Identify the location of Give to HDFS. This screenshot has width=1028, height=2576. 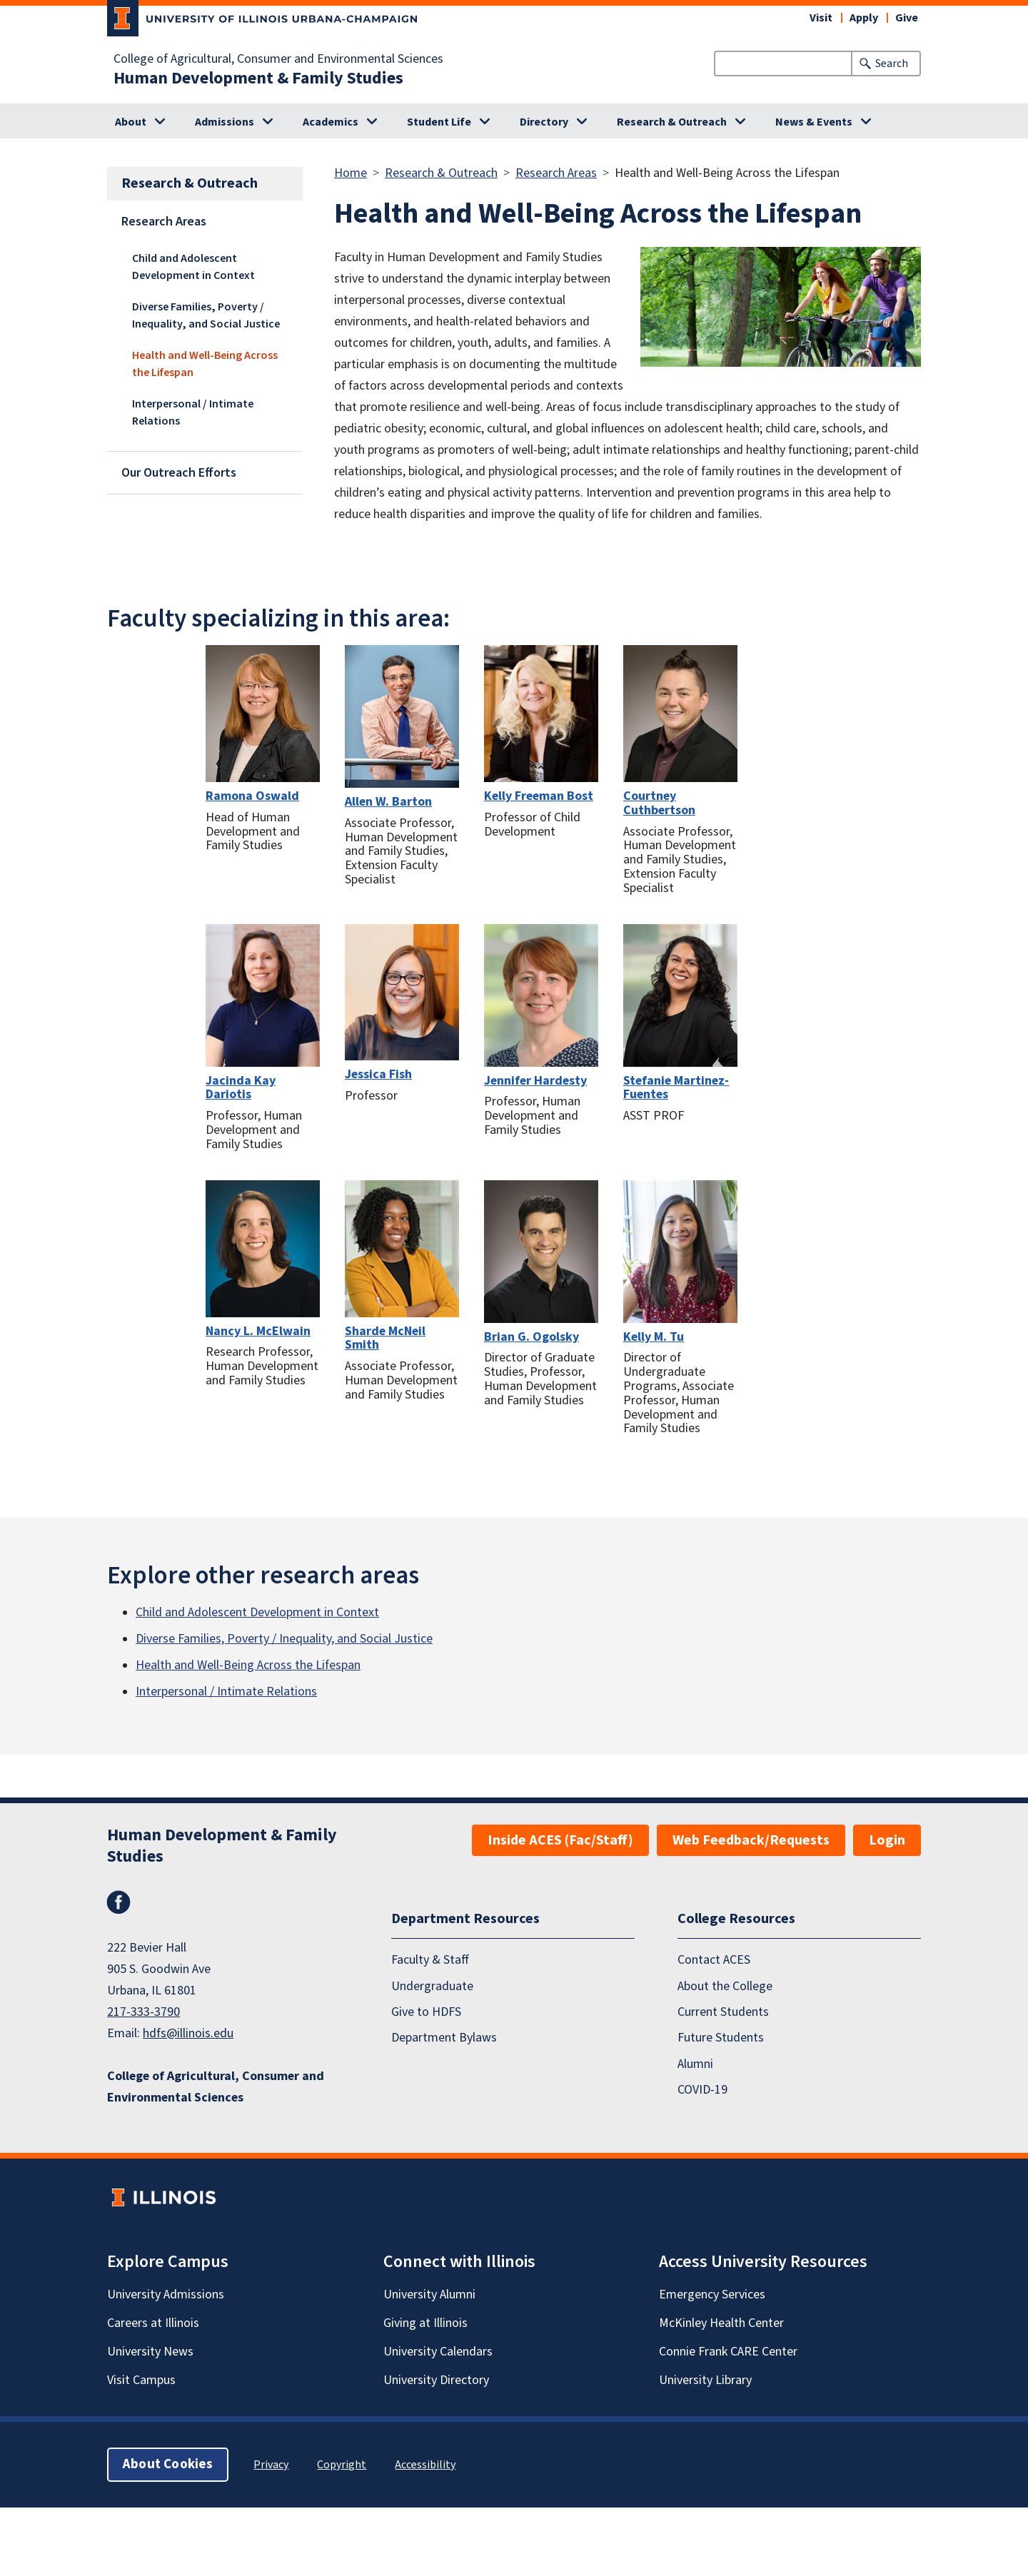
(426, 2012).